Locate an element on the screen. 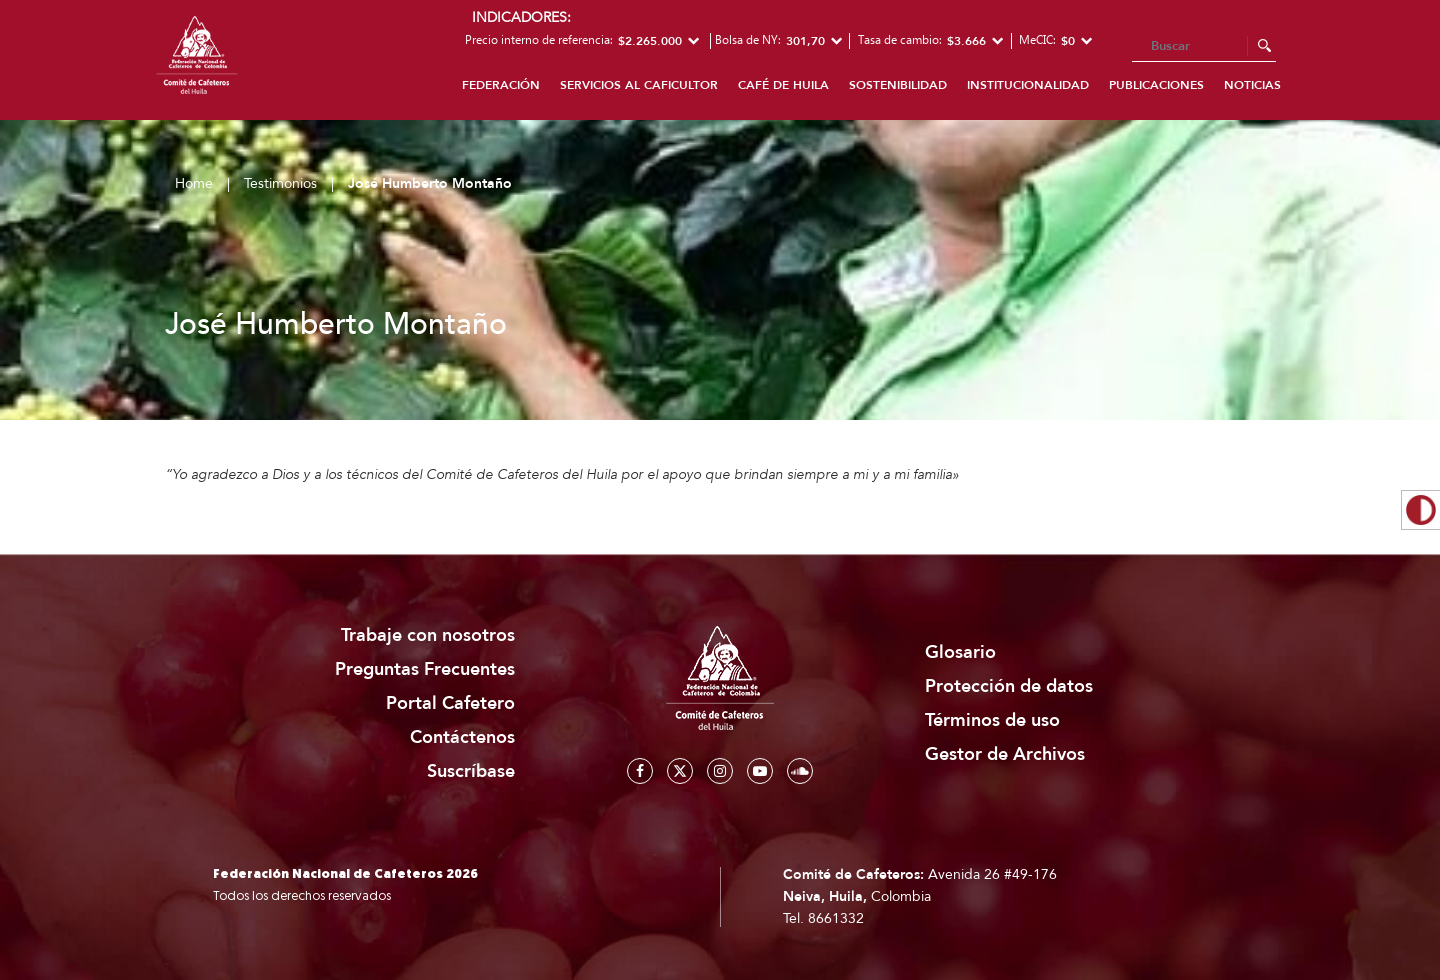 Image resolution: width=1440 pixels, height=980 pixels. Glosario is located at coordinates (960, 652).